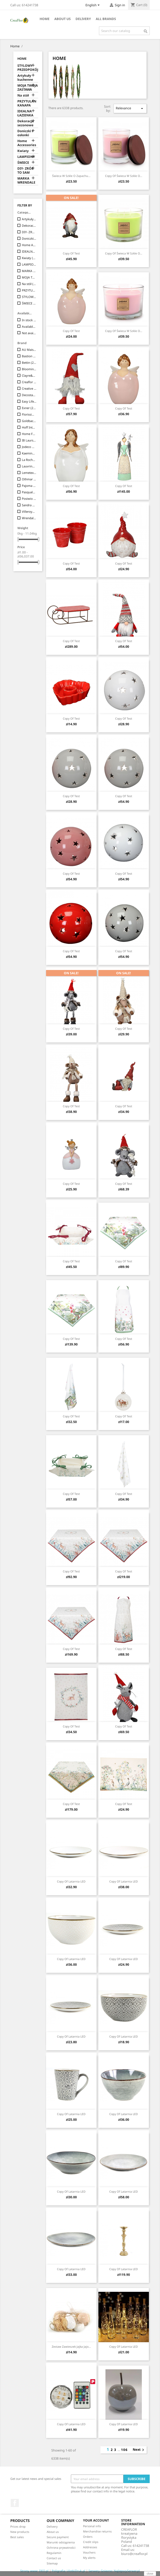 The height and width of the screenshot is (2576, 160). I want to click on Exner, so click(29, 408).